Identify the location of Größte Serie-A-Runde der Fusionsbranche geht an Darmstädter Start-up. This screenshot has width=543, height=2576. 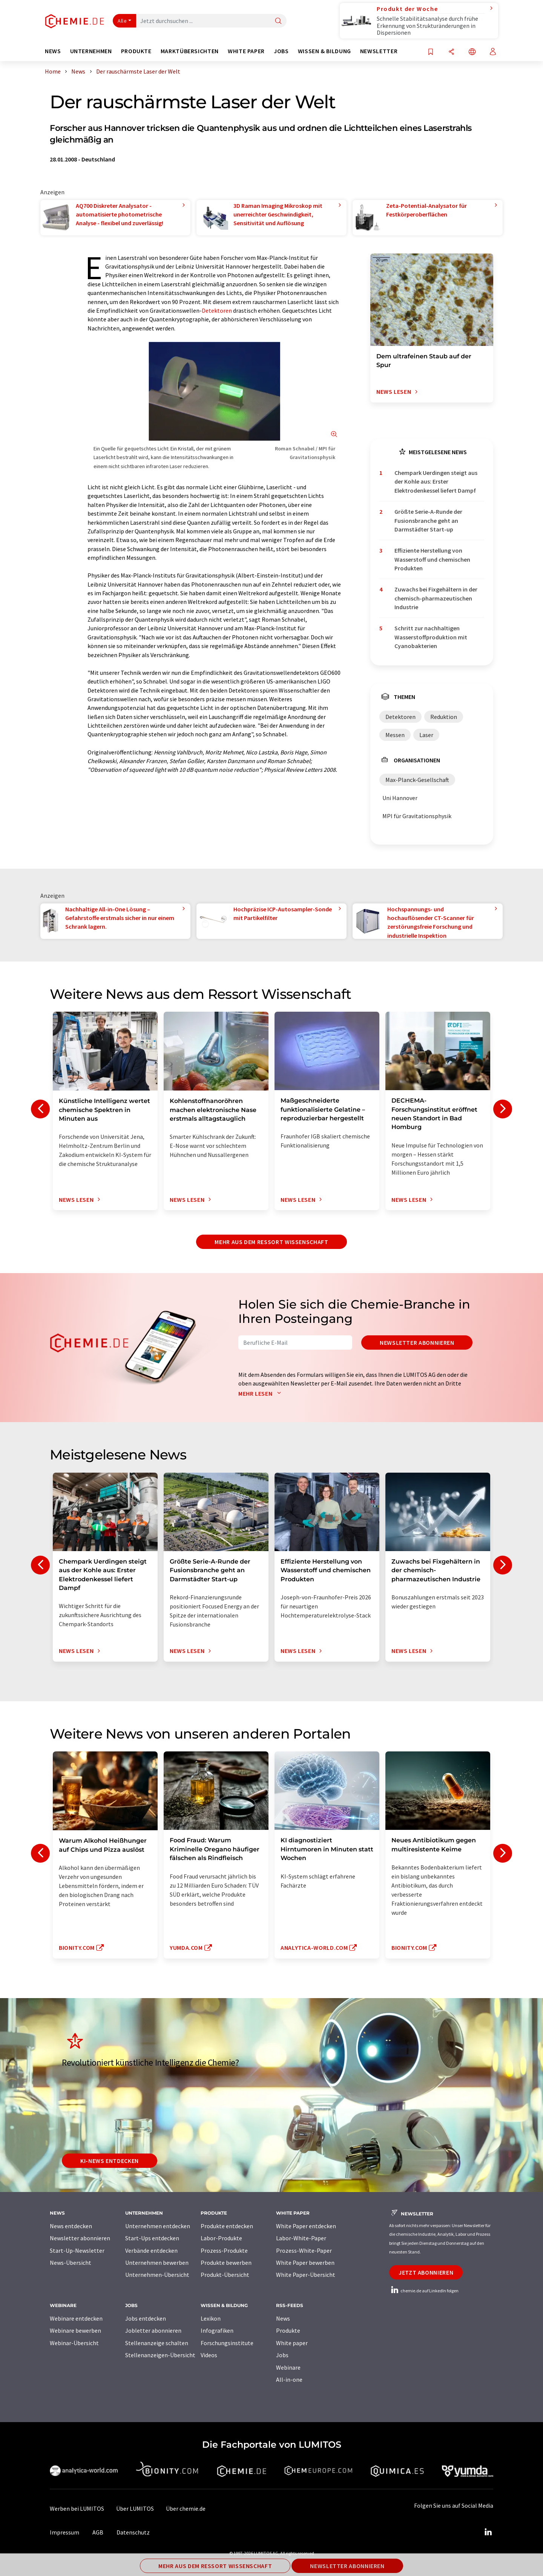
(428, 520).